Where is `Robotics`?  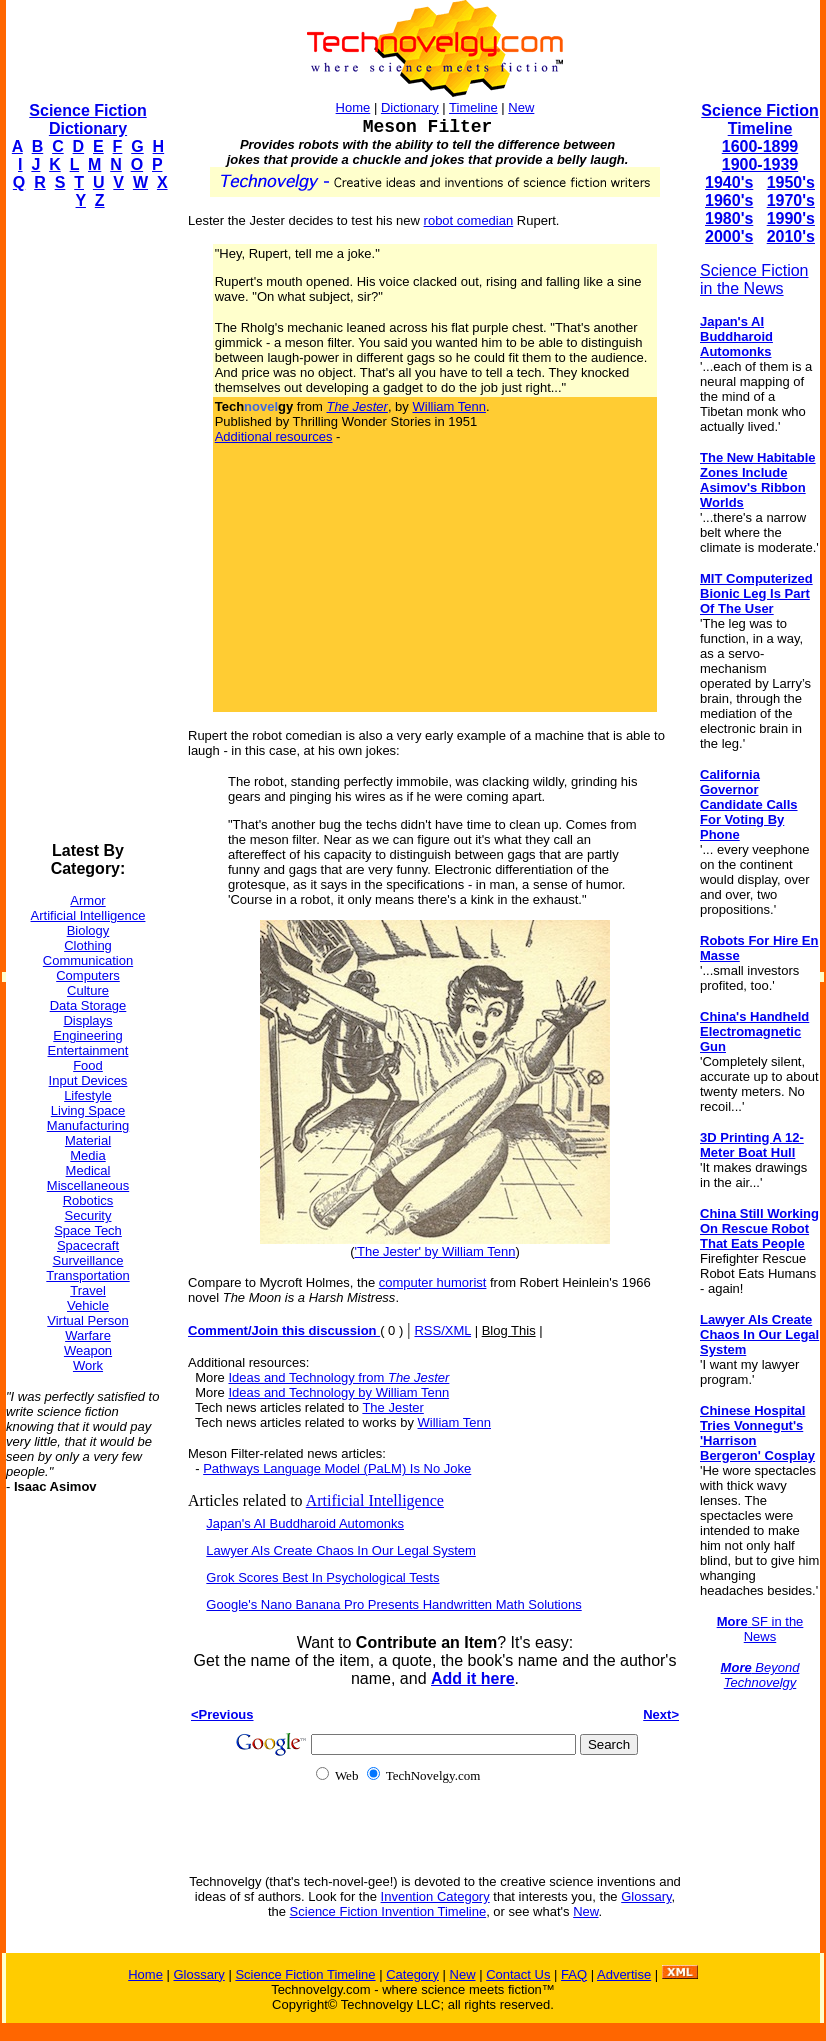 Robotics is located at coordinates (88, 1200).